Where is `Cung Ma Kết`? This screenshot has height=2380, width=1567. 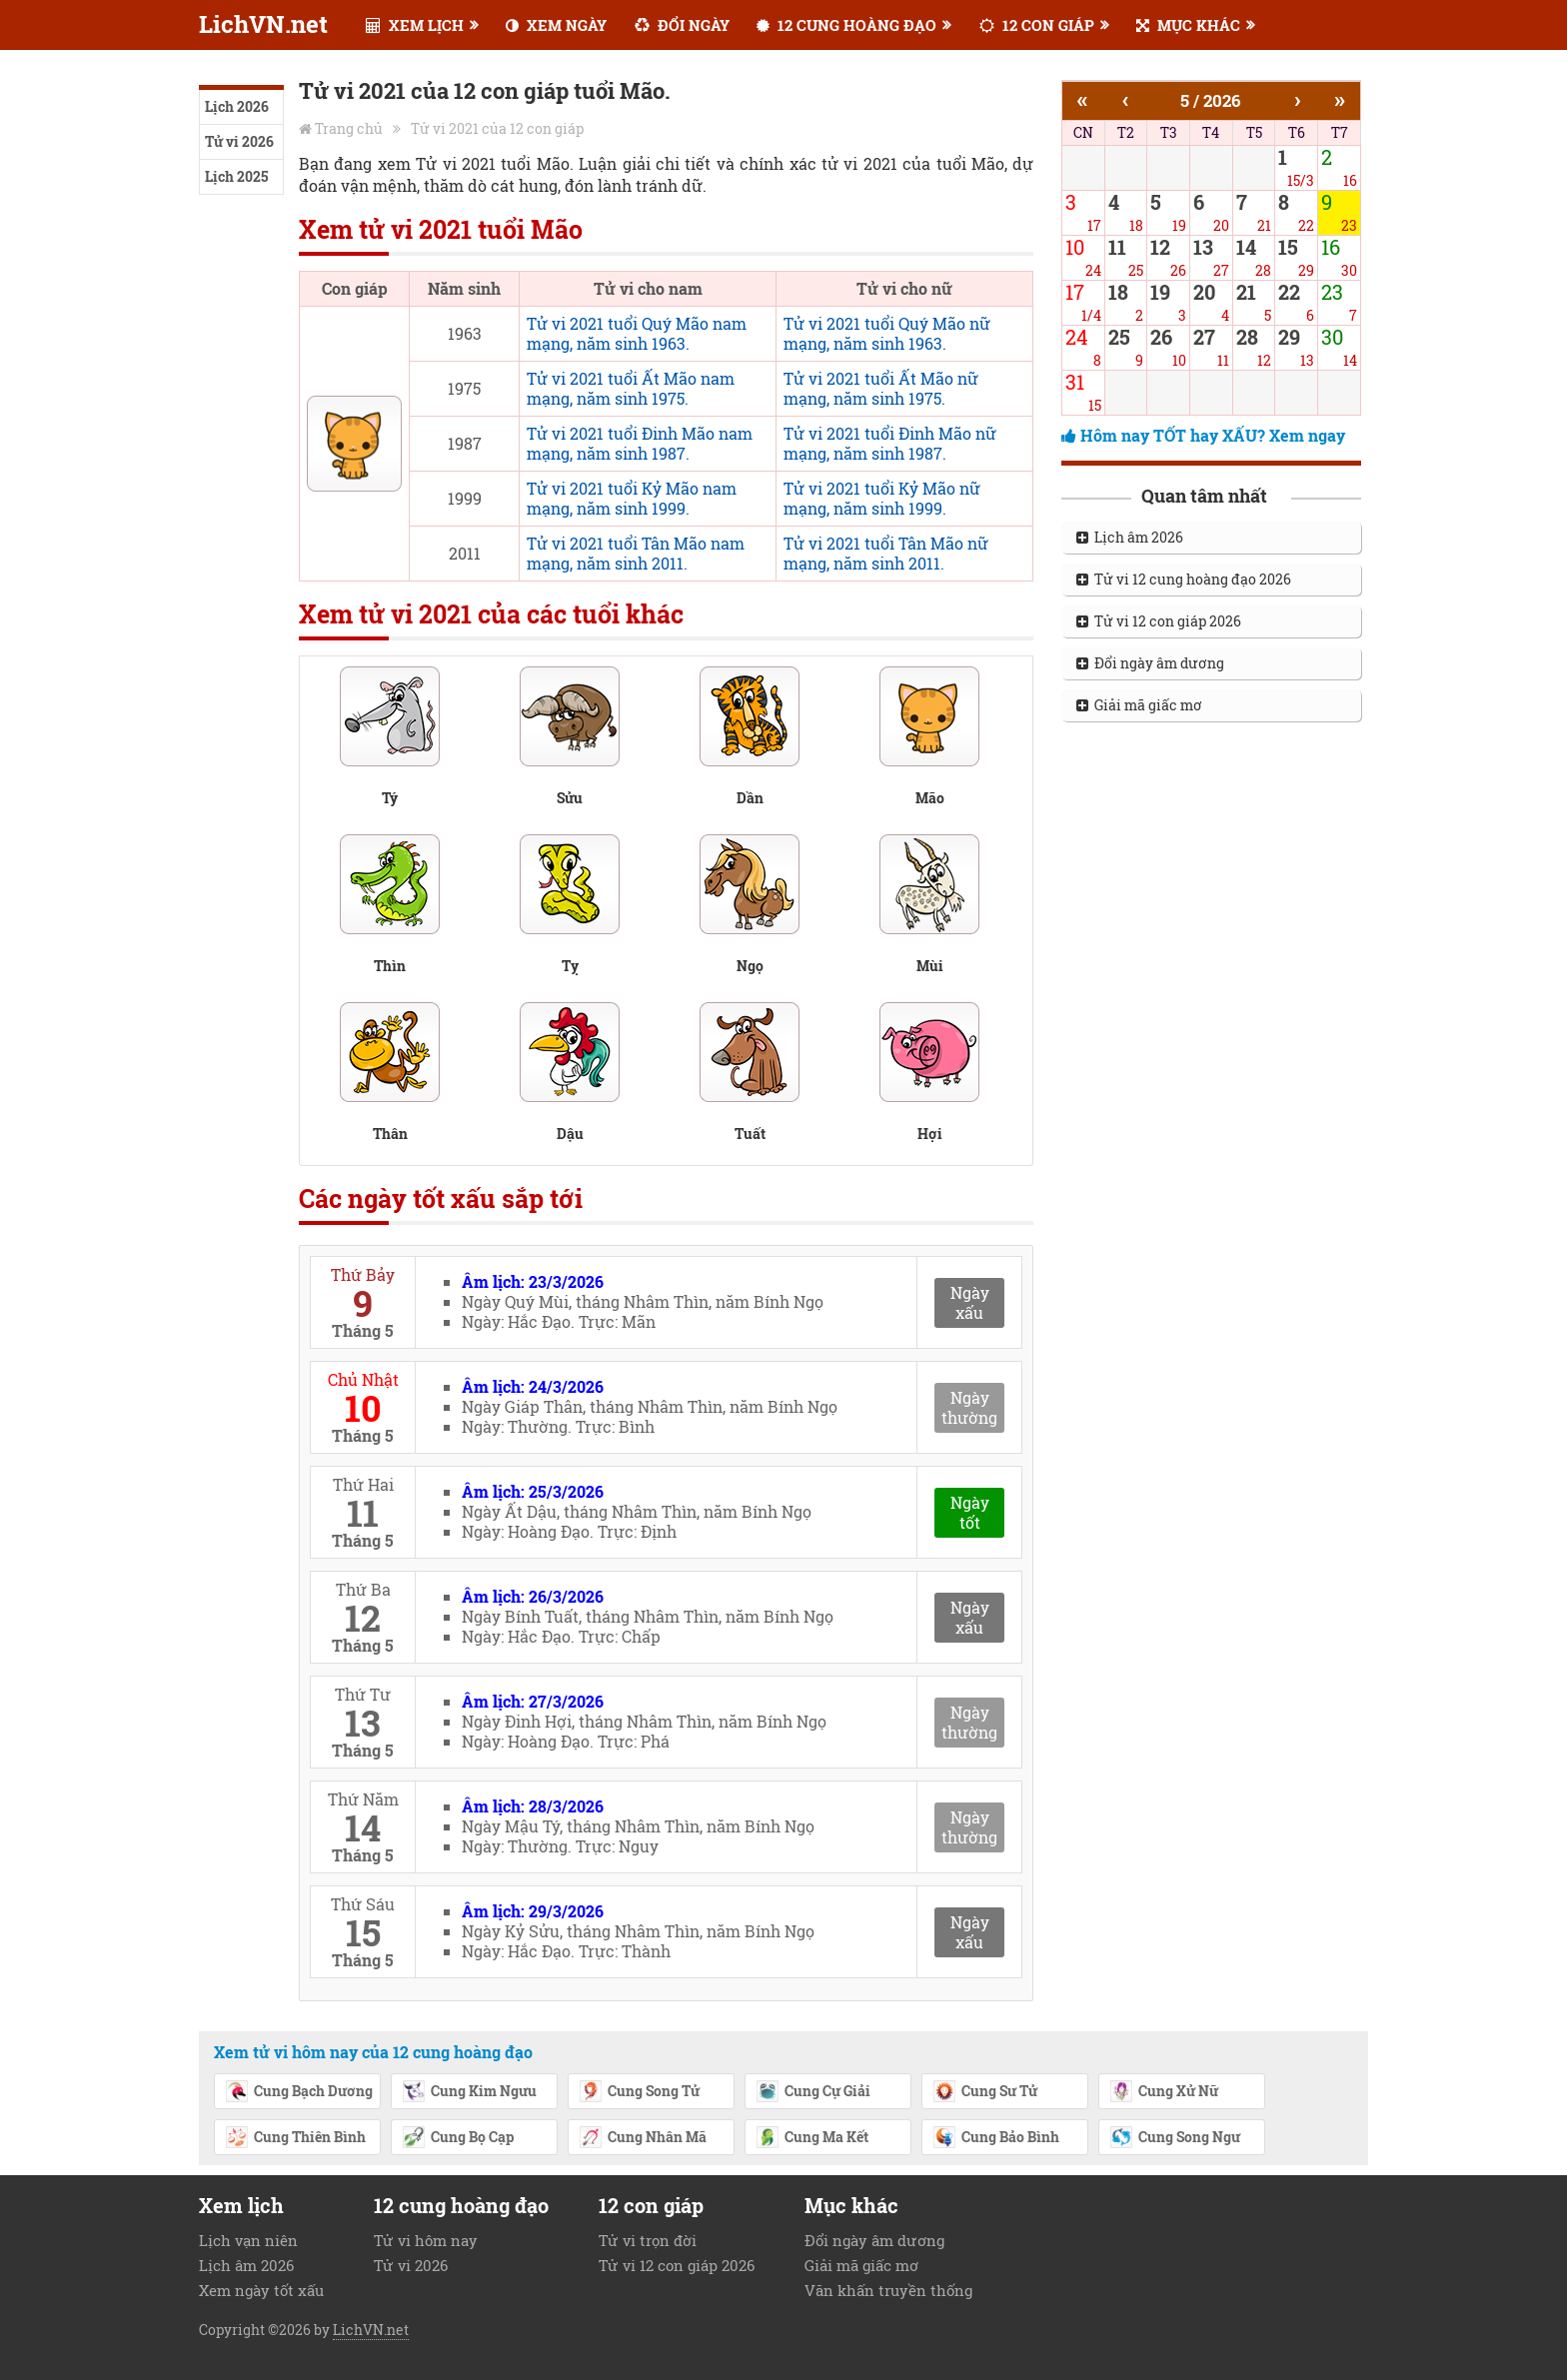
Cung Ma Kết is located at coordinates (812, 2138).